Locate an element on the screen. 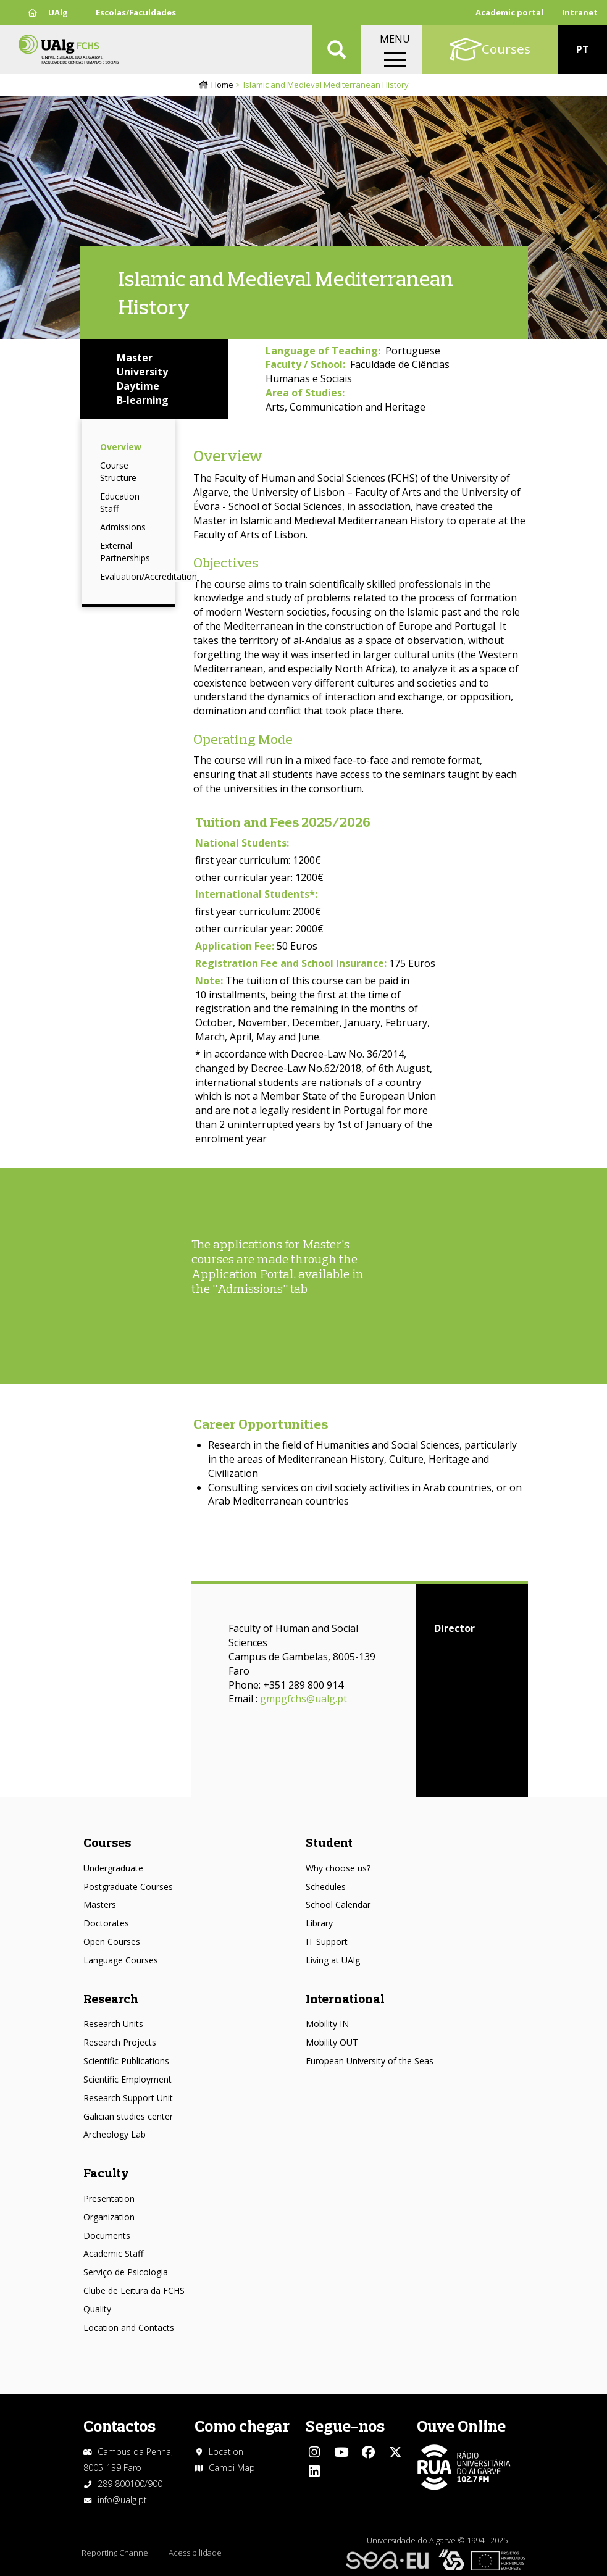 Image resolution: width=607 pixels, height=2576 pixels. Location and Contacts is located at coordinates (128, 2327).